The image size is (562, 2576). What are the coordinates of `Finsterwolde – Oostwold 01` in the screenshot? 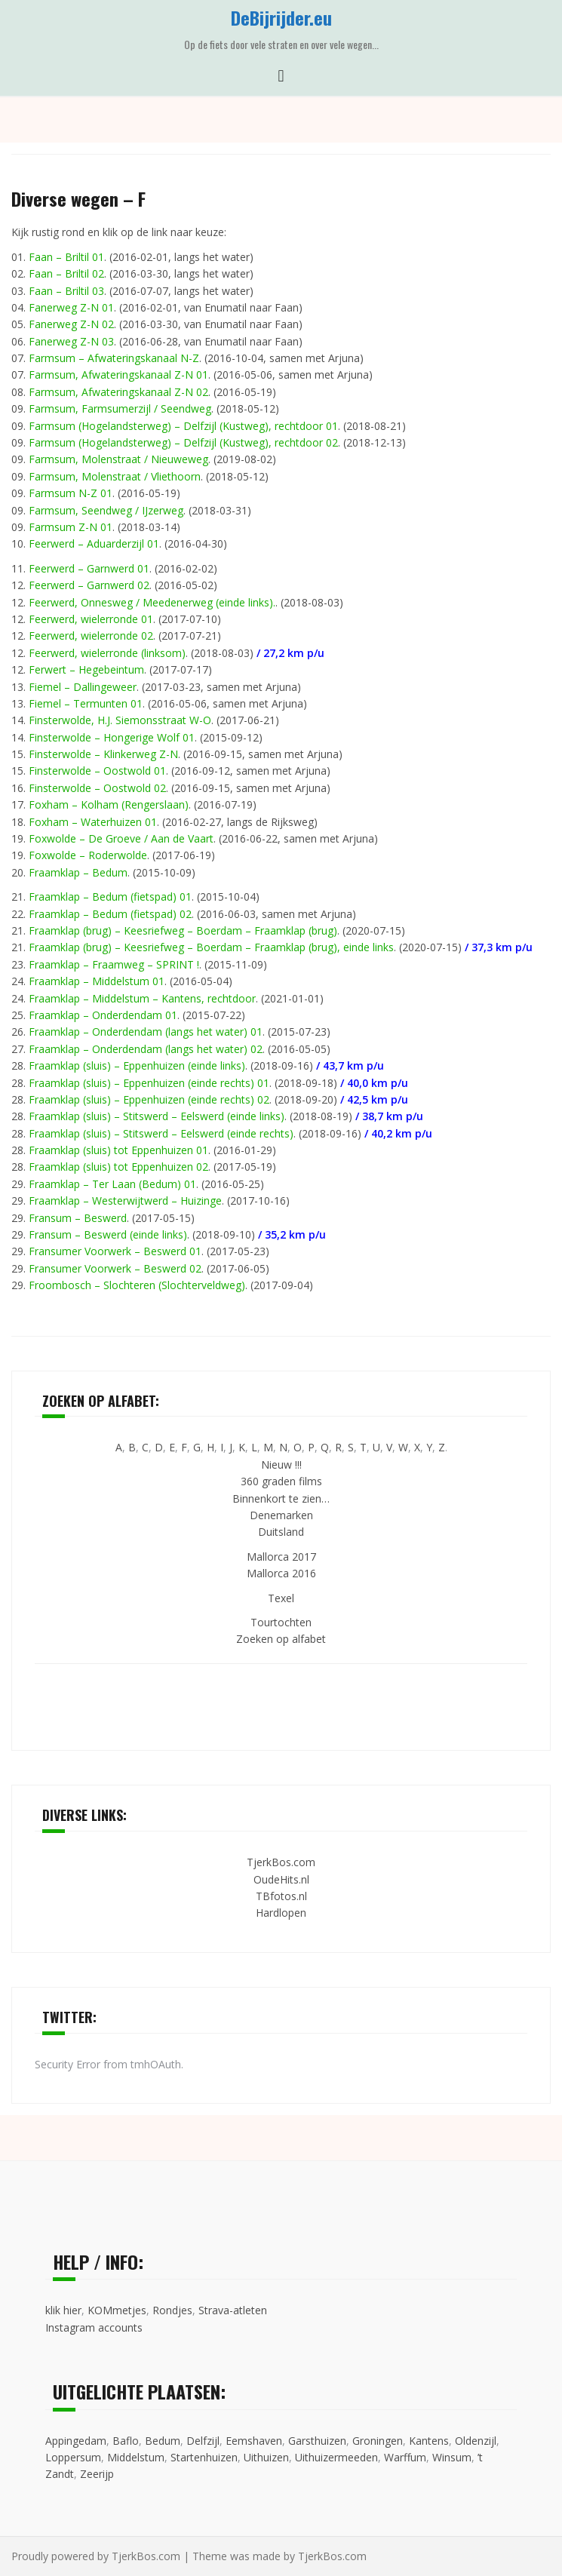 It's located at (97, 770).